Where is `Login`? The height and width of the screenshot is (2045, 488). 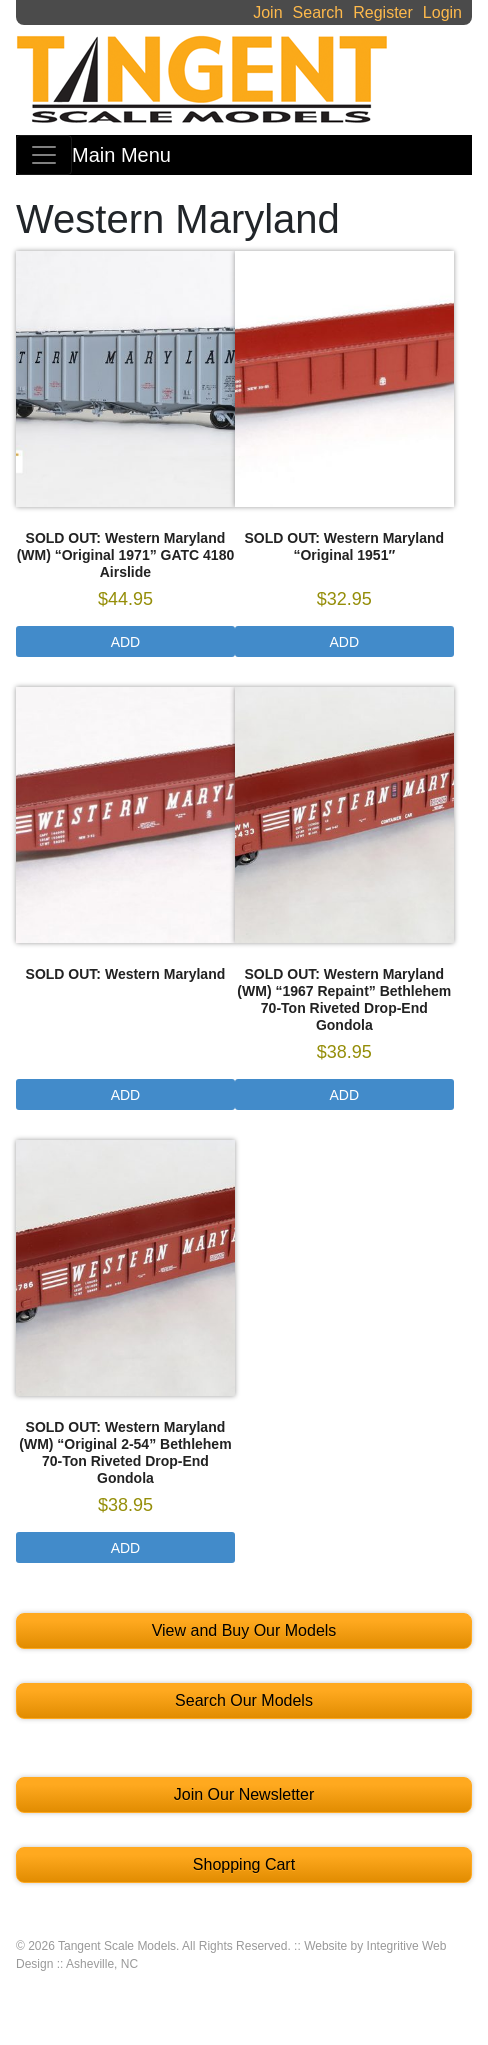 Login is located at coordinates (442, 12).